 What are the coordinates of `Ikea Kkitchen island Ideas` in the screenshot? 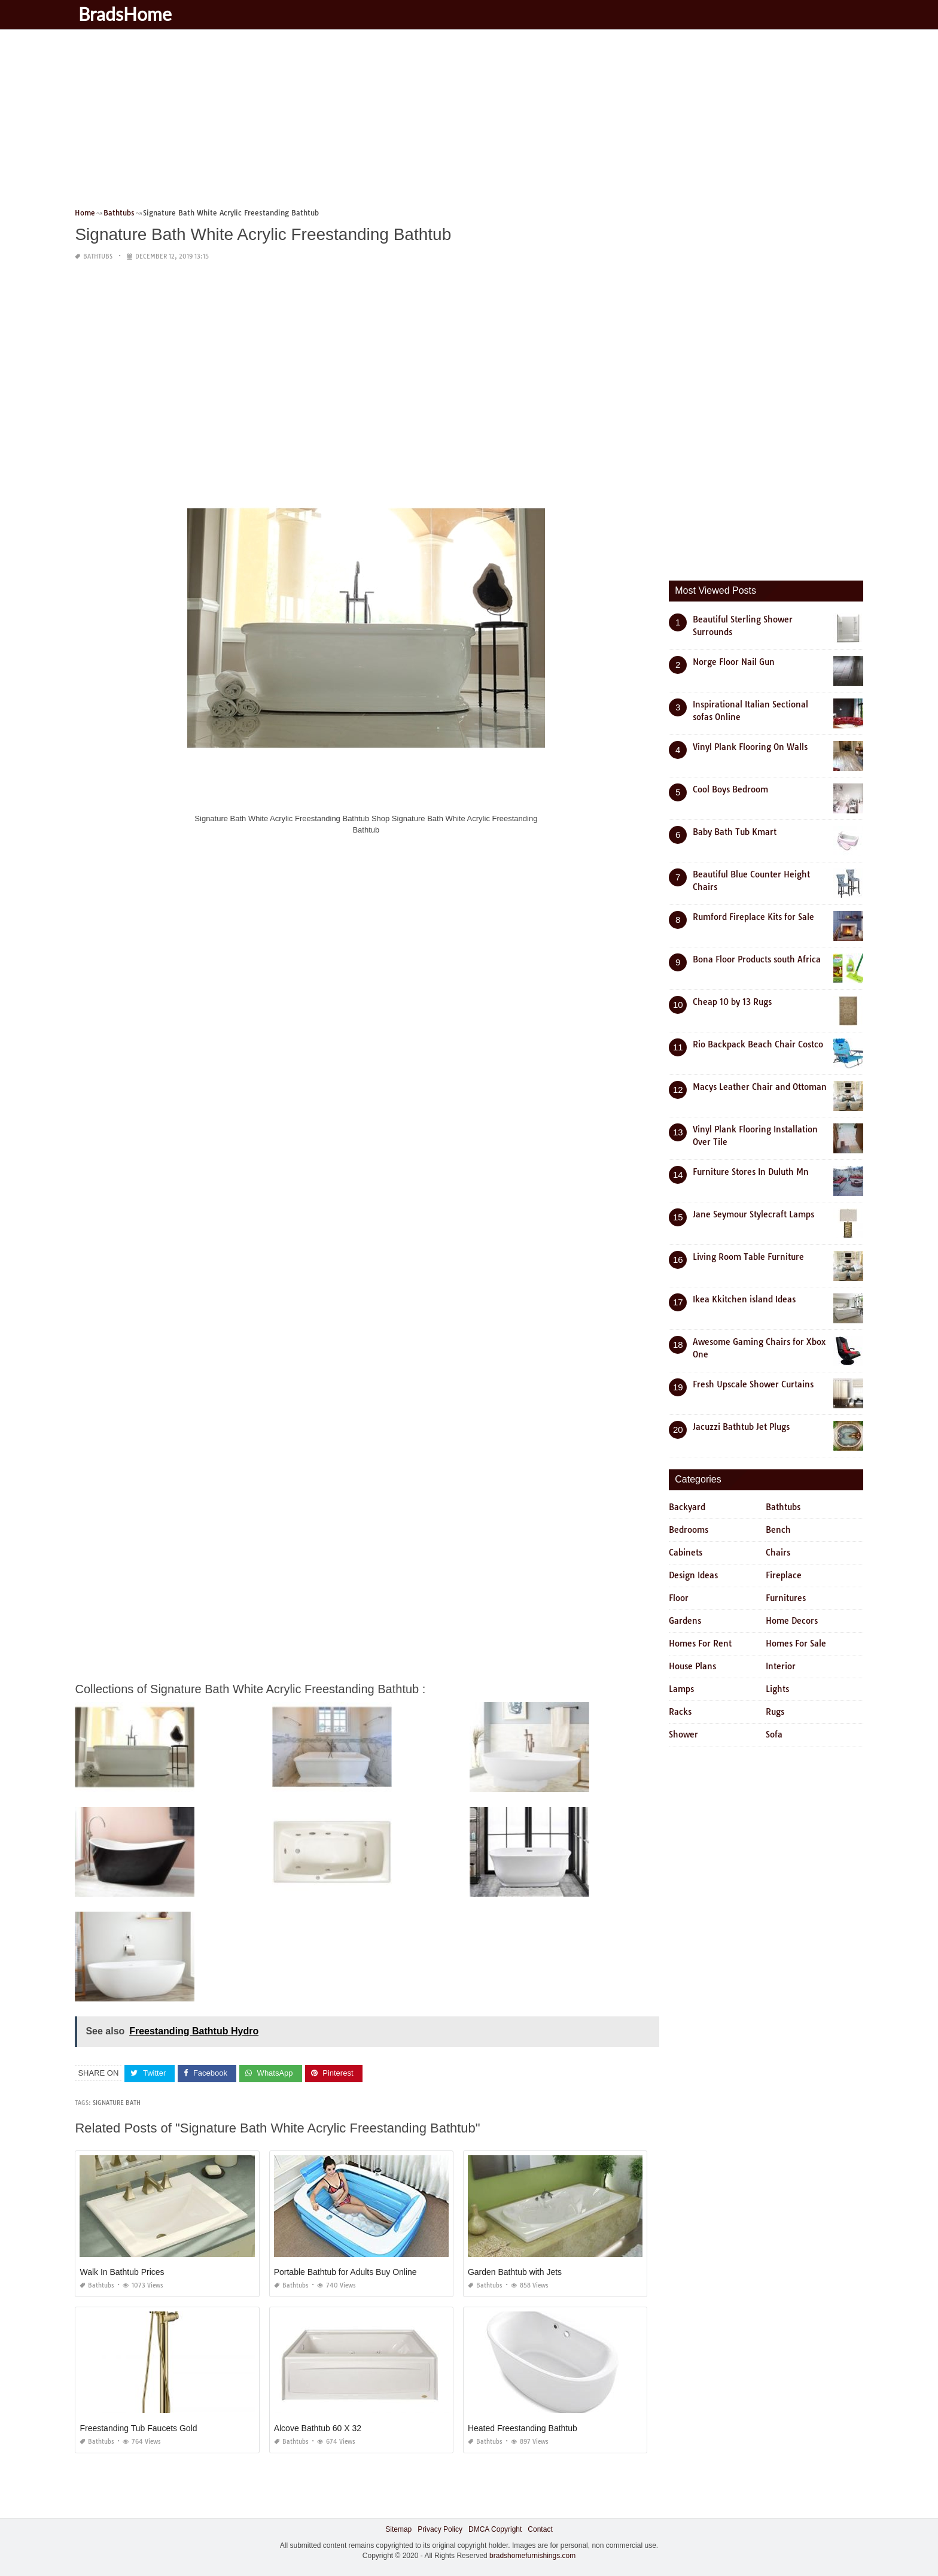 It's located at (744, 1299).